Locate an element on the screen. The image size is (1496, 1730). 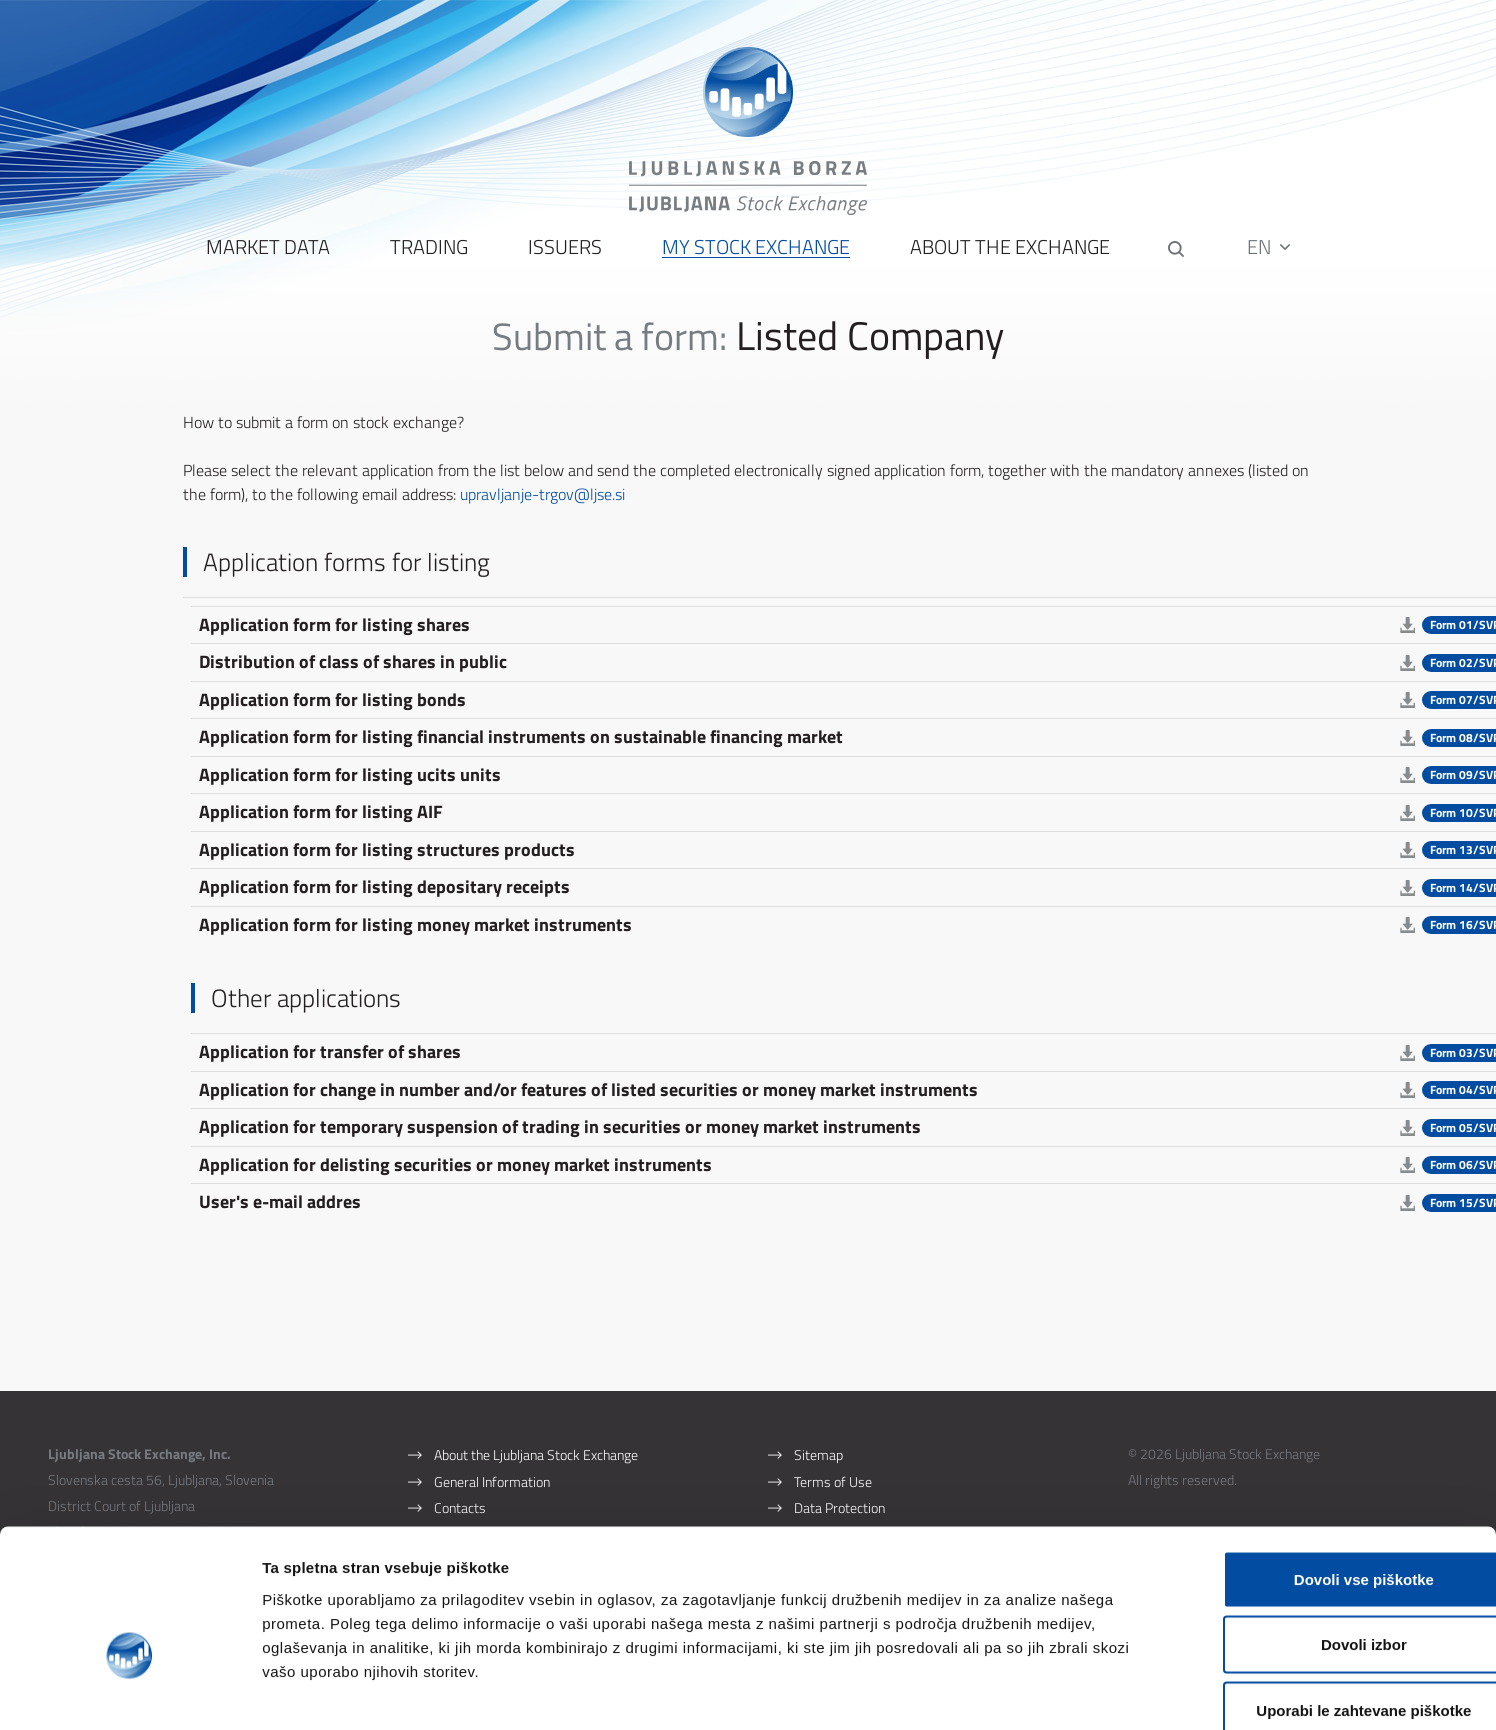
Issuers is located at coordinates (563, 260).